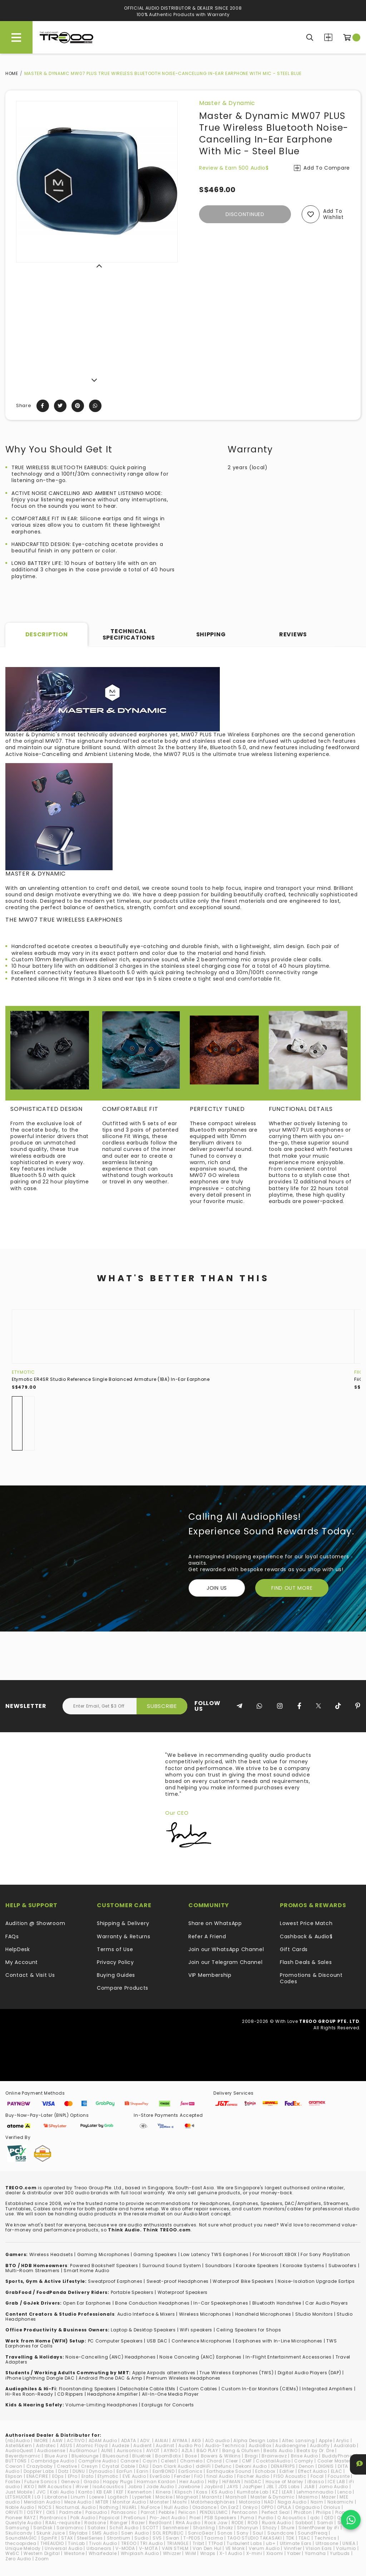 This screenshot has height=2576, width=366. Describe the element at coordinates (63, 2471) in the screenshot. I see `Dotz` at that location.